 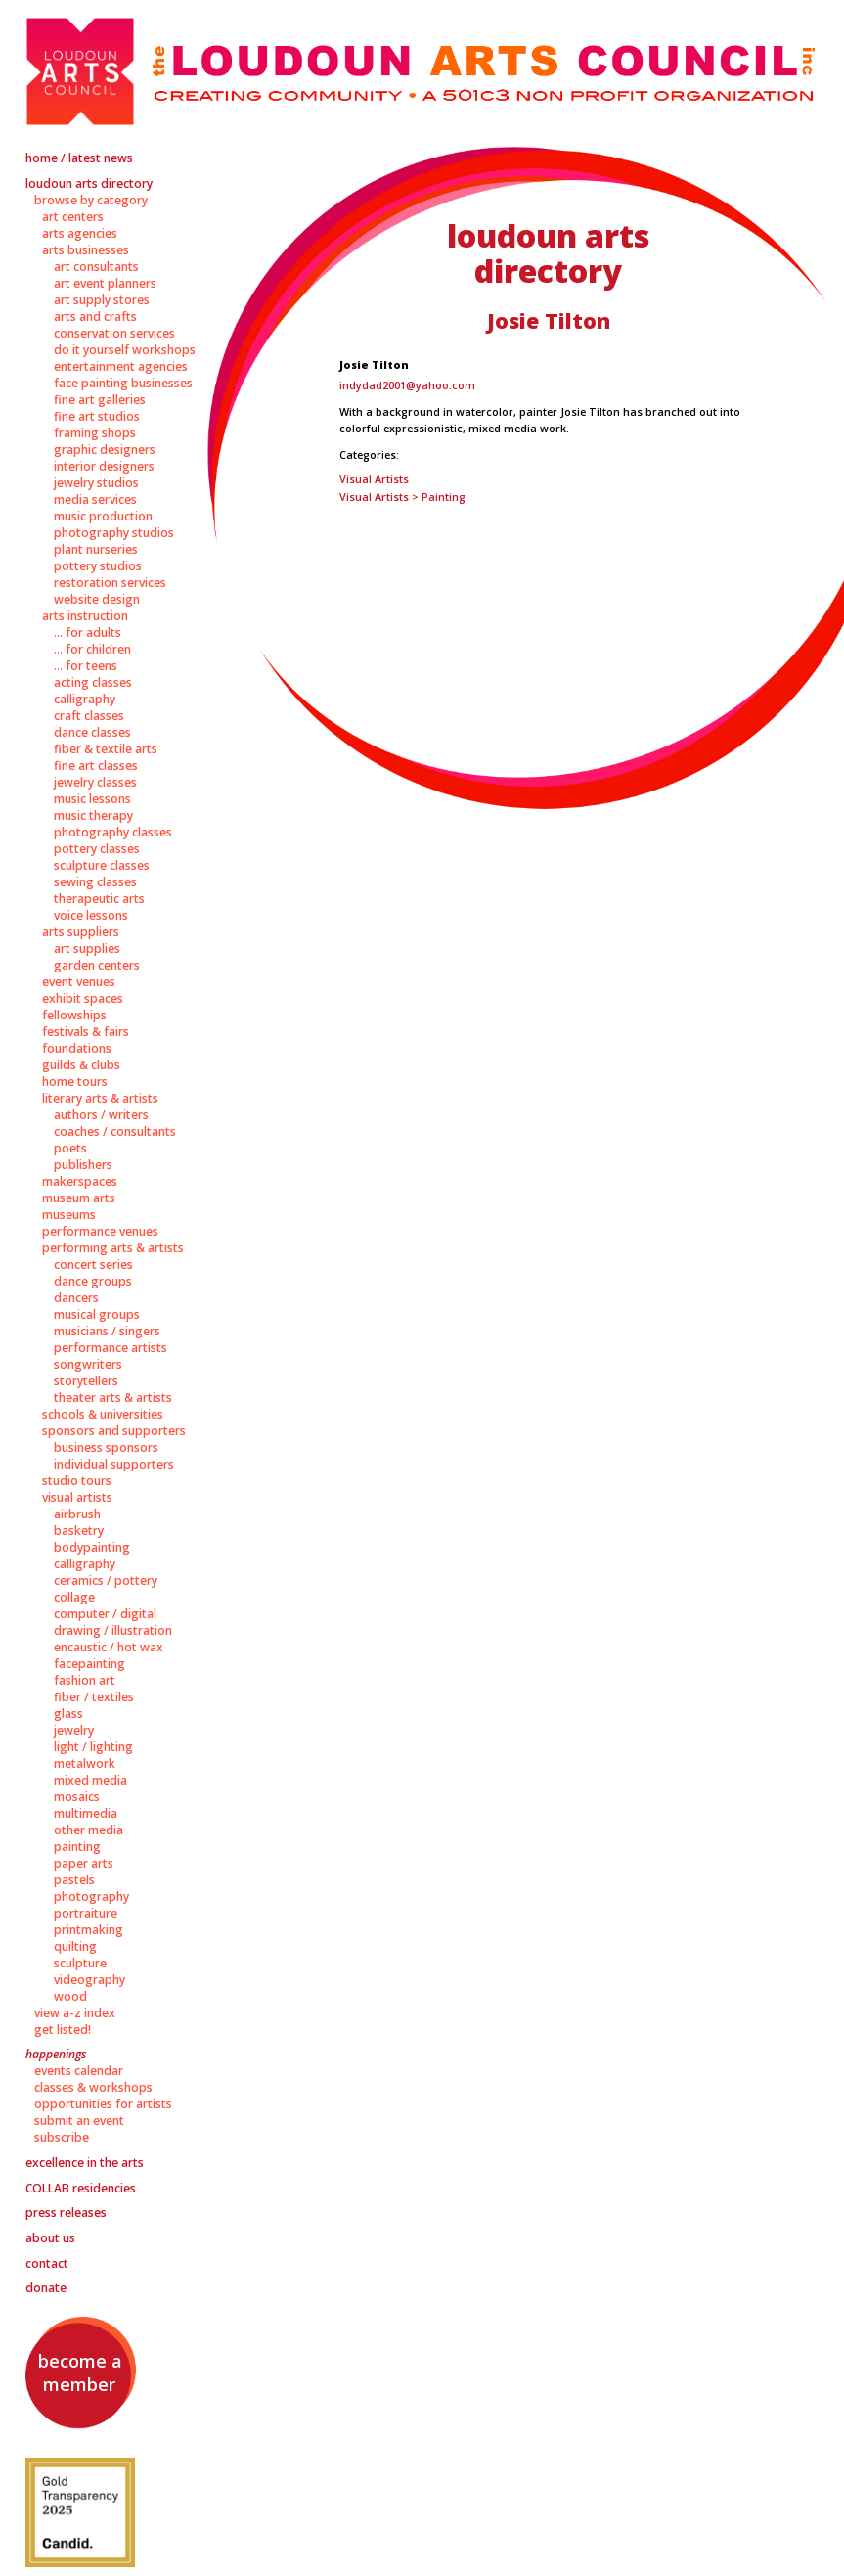 I want to click on Performing Arts & Artists, so click(x=113, y=1248).